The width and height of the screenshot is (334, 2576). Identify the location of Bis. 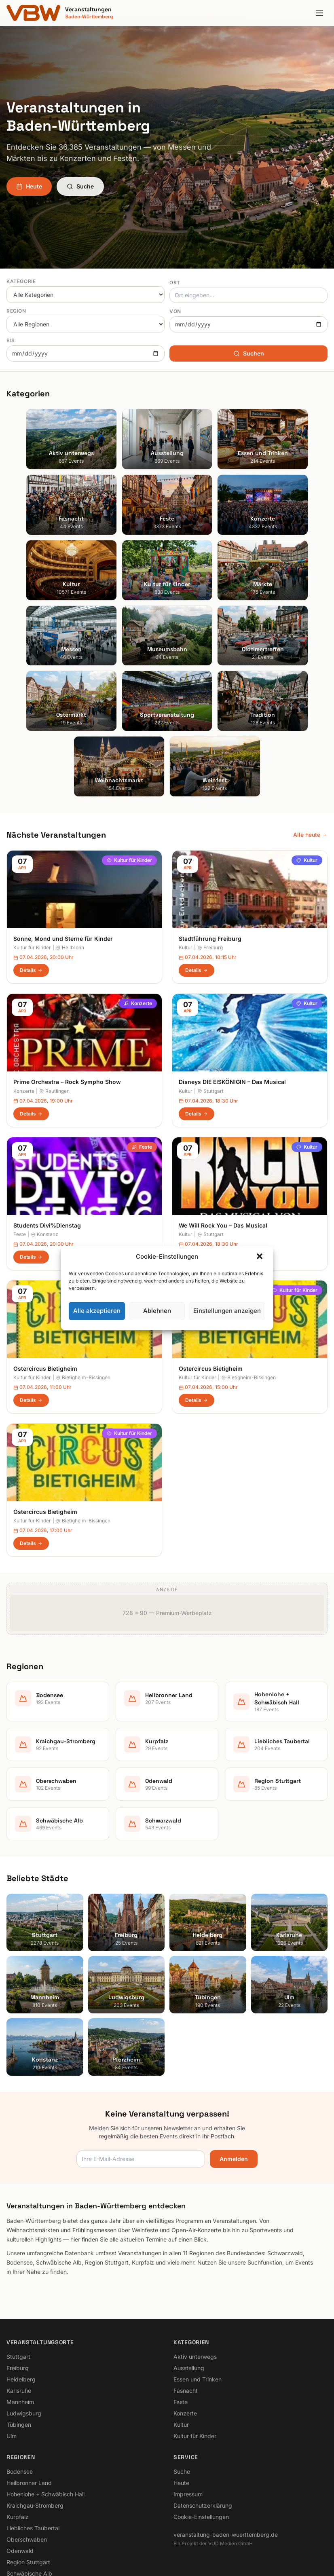
(10, 340).